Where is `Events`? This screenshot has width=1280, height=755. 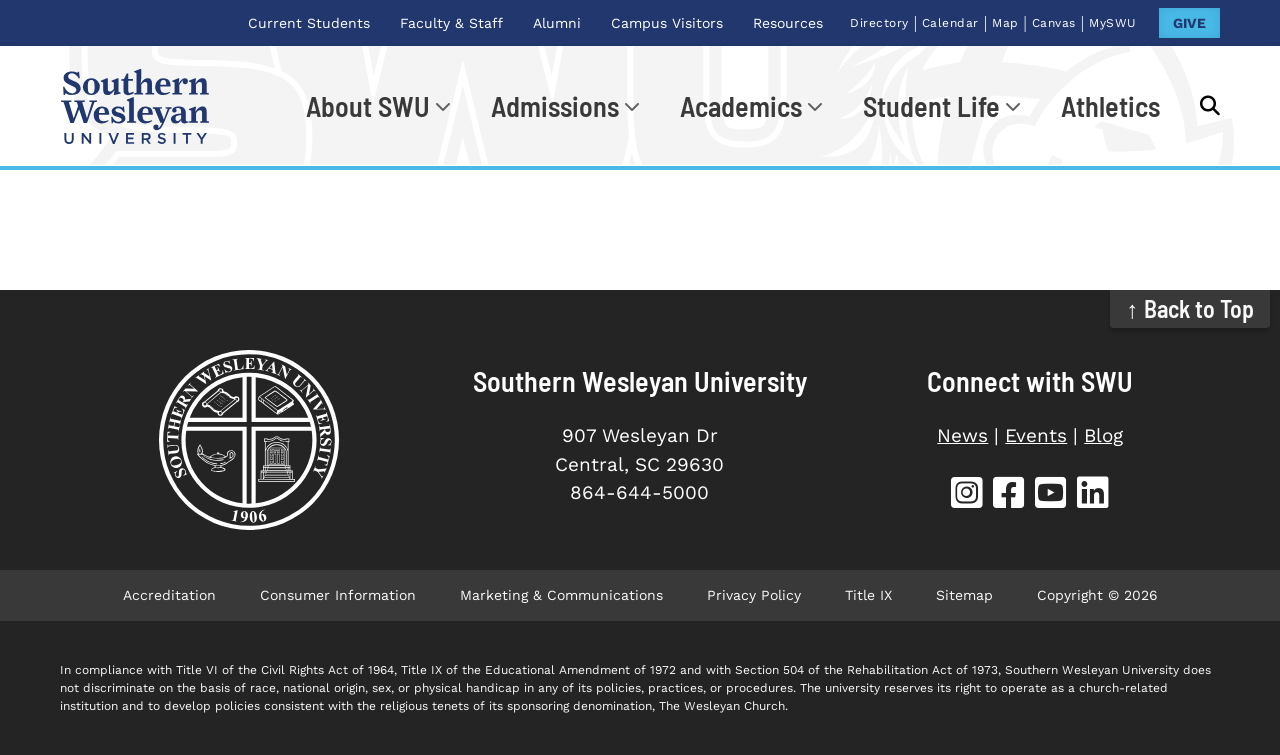 Events is located at coordinates (1036, 435).